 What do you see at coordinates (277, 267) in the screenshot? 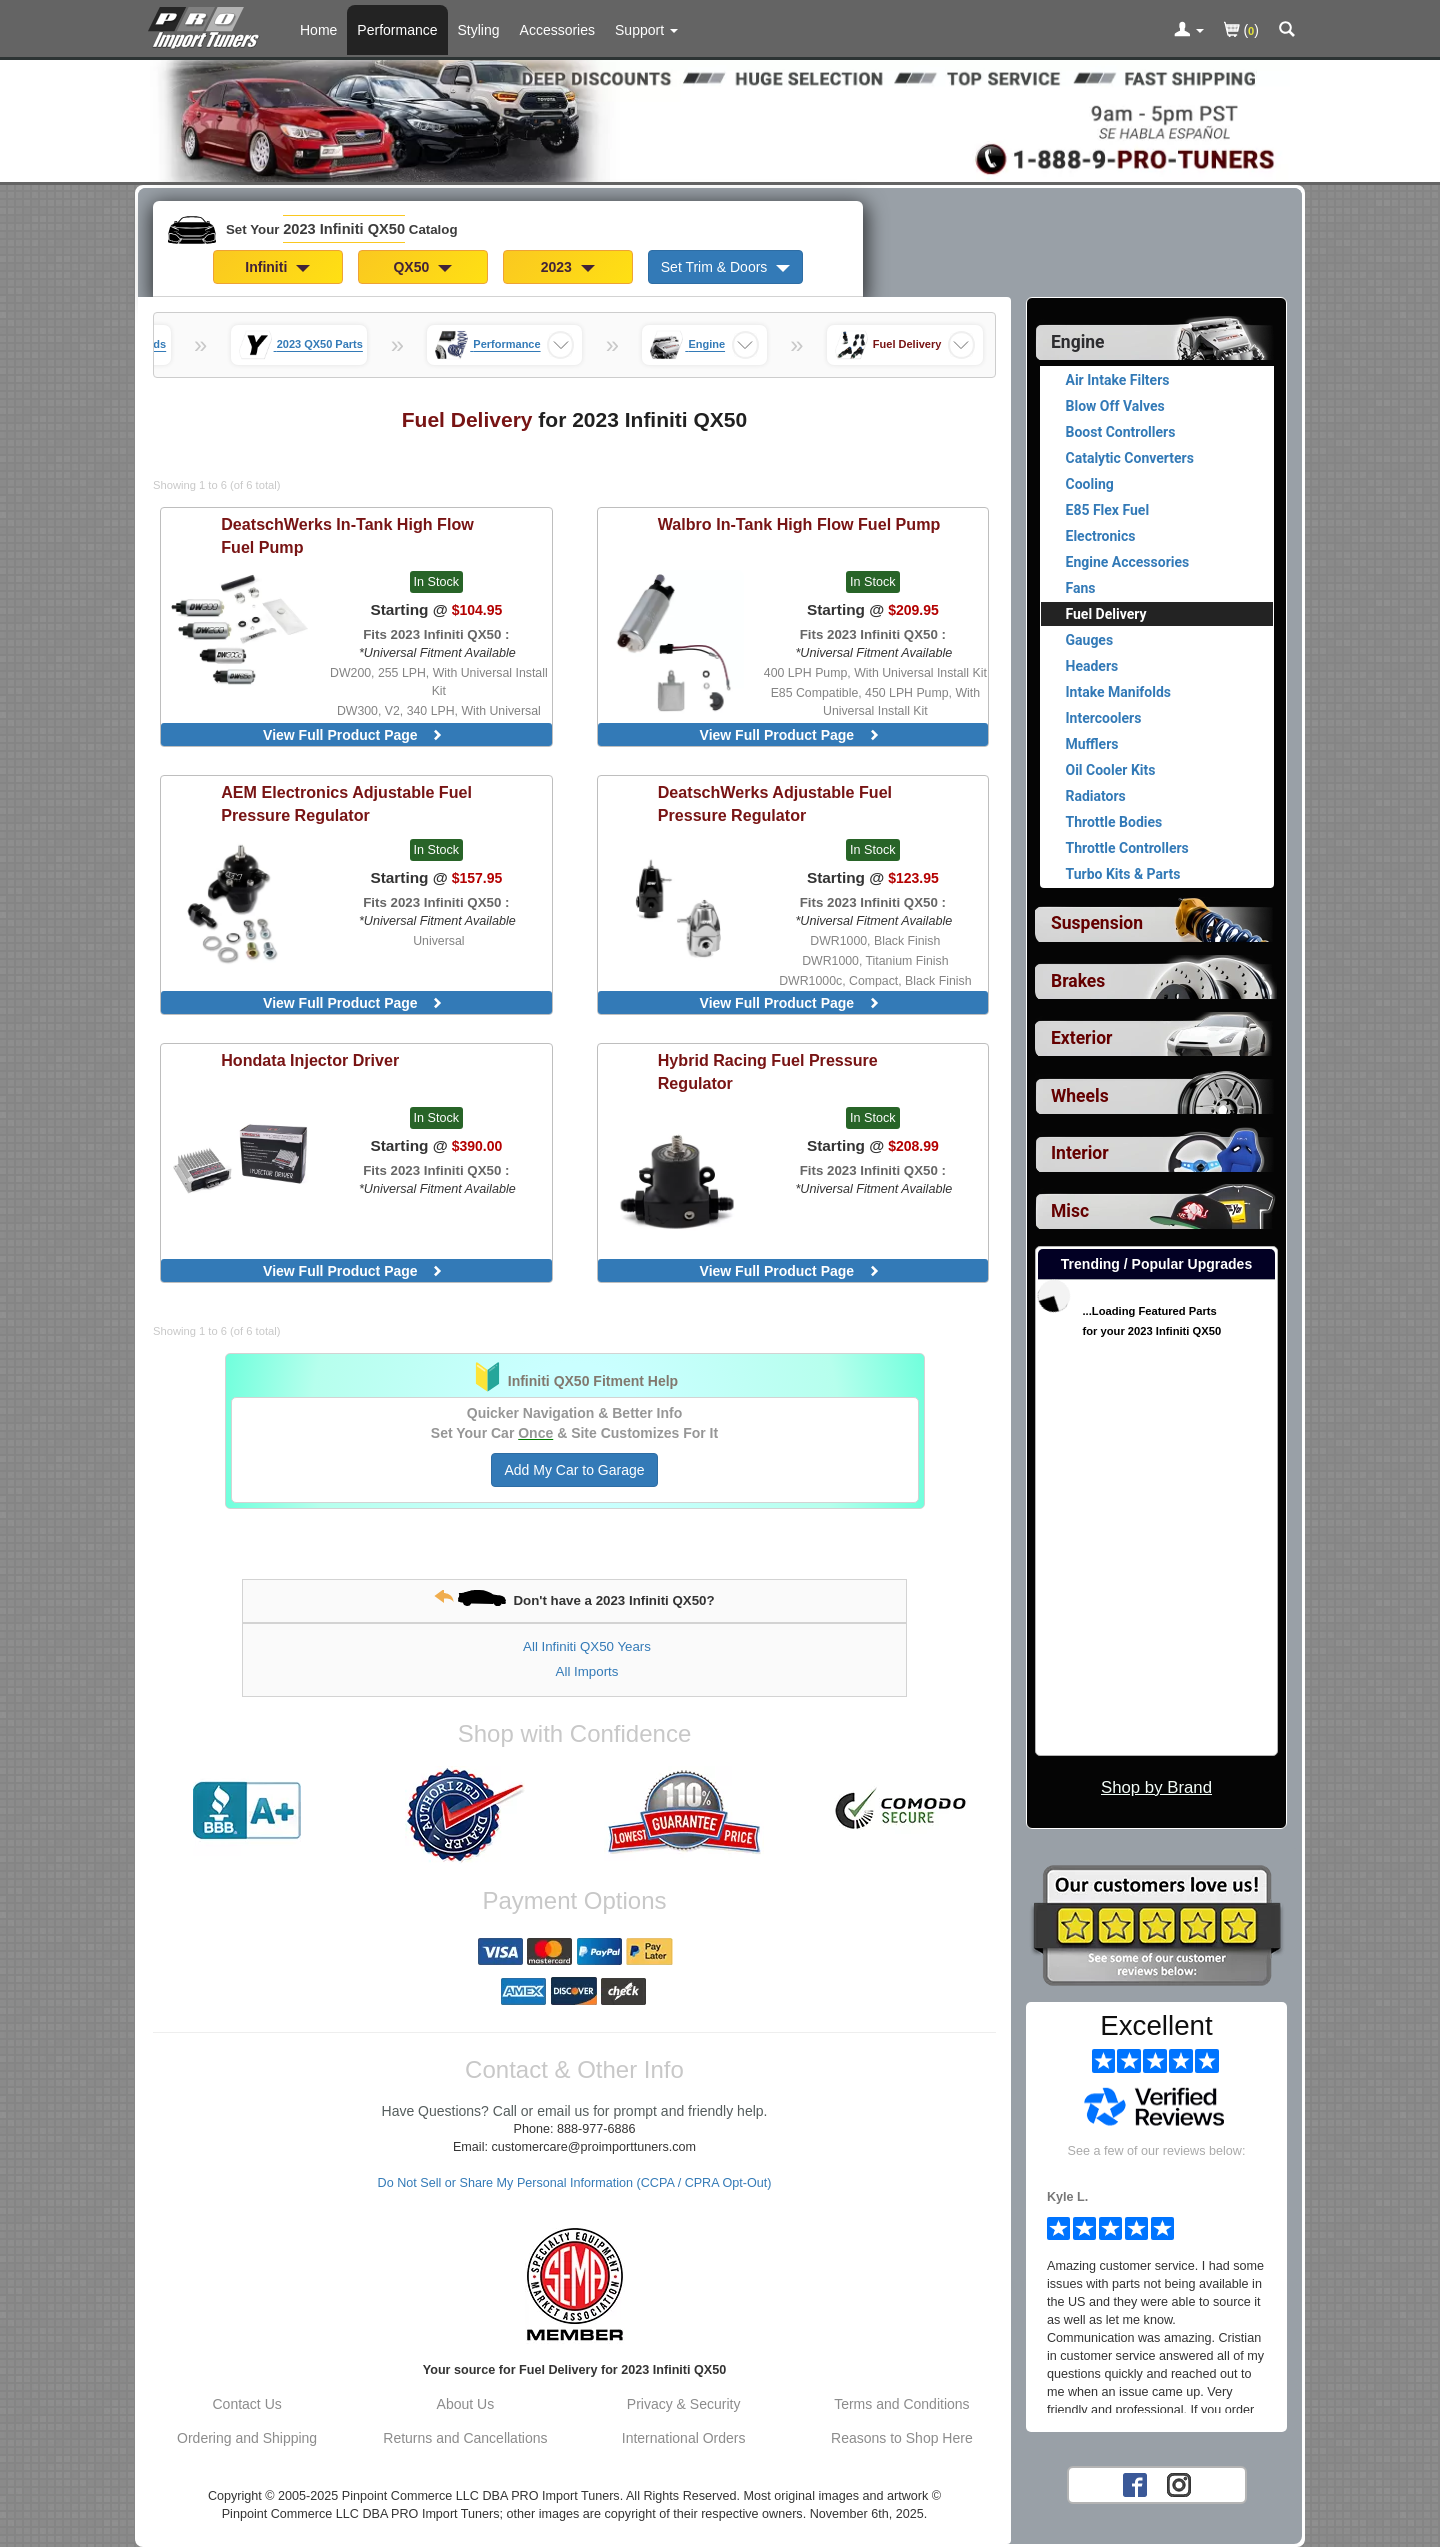
I see `Infiniti` at bounding box center [277, 267].